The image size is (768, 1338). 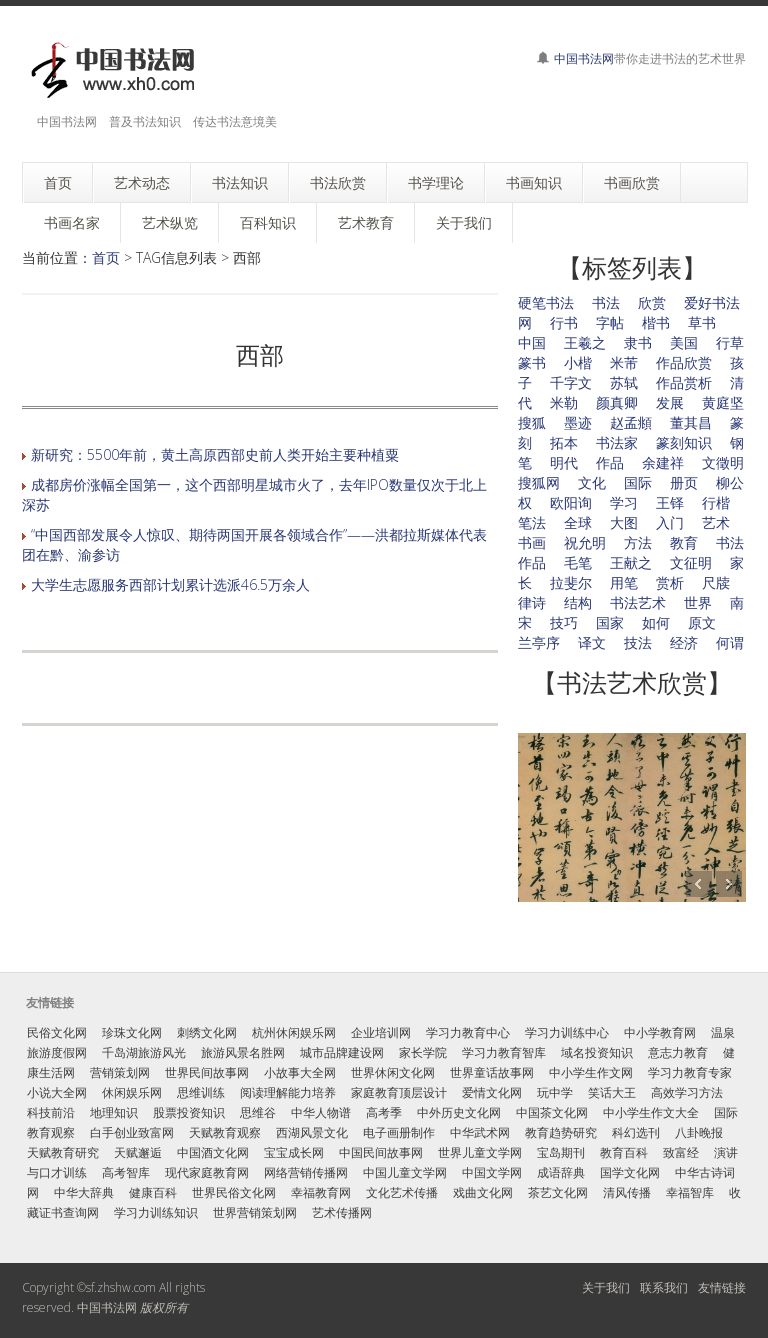 I want to click on 美国, so click(x=684, y=342).